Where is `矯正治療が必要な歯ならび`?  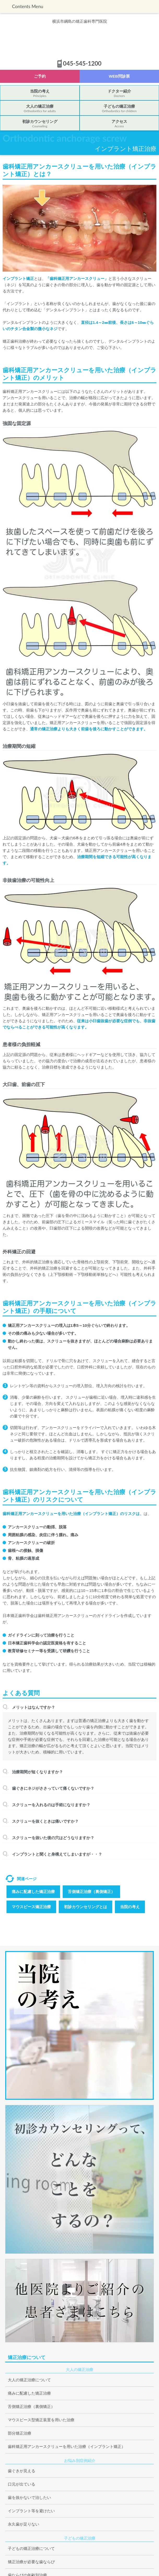 矯正治療が必要な歯ならび is located at coordinates (31, 2562).